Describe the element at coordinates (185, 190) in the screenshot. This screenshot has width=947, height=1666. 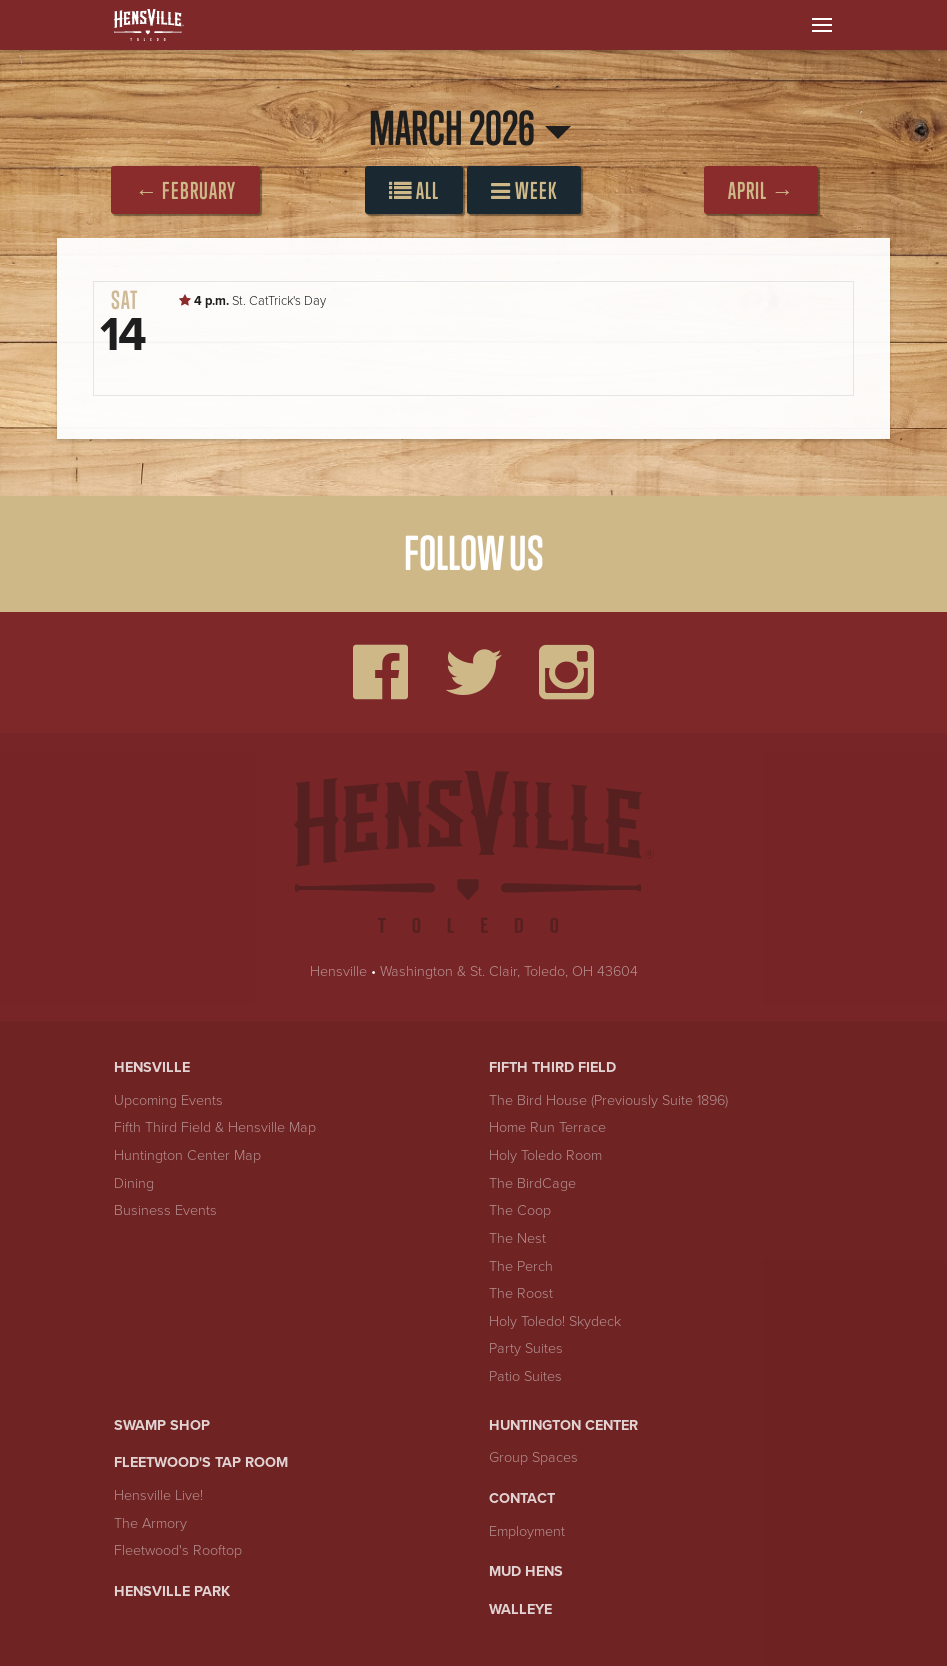
I see `← February` at that location.